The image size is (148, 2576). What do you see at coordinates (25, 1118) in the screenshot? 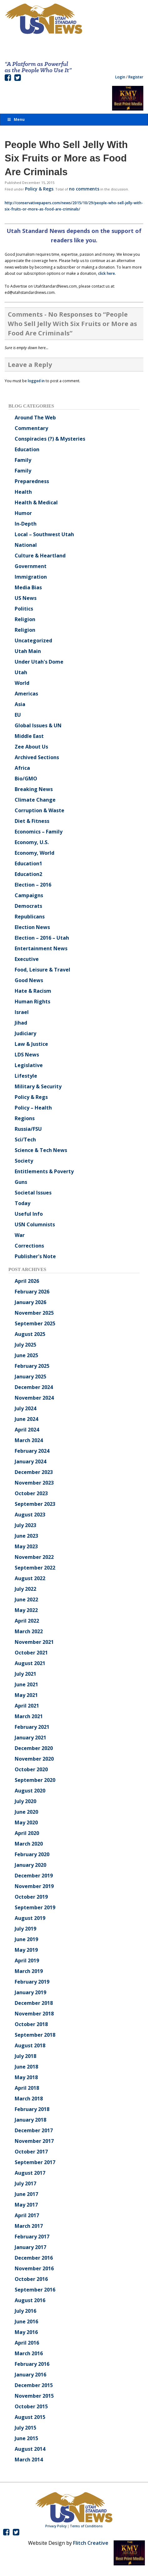
I see `Regions` at bounding box center [25, 1118].